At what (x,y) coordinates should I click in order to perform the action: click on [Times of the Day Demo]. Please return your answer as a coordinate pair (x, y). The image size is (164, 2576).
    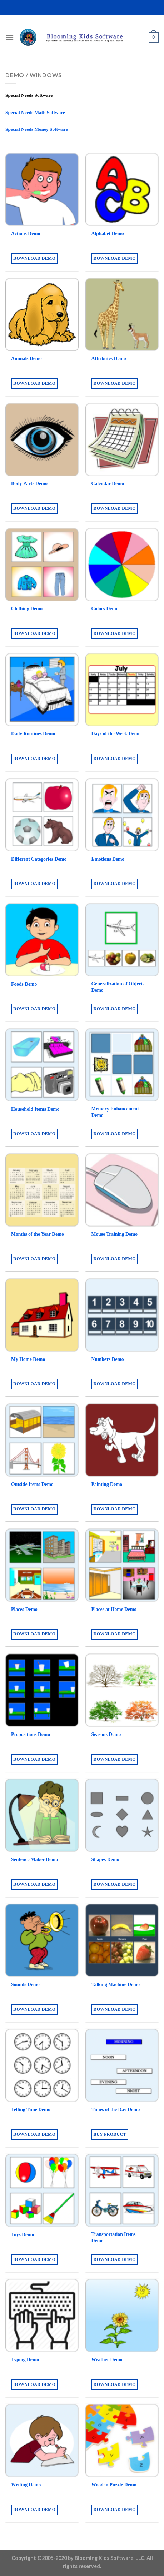
    Looking at the image, I should click on (122, 2065).